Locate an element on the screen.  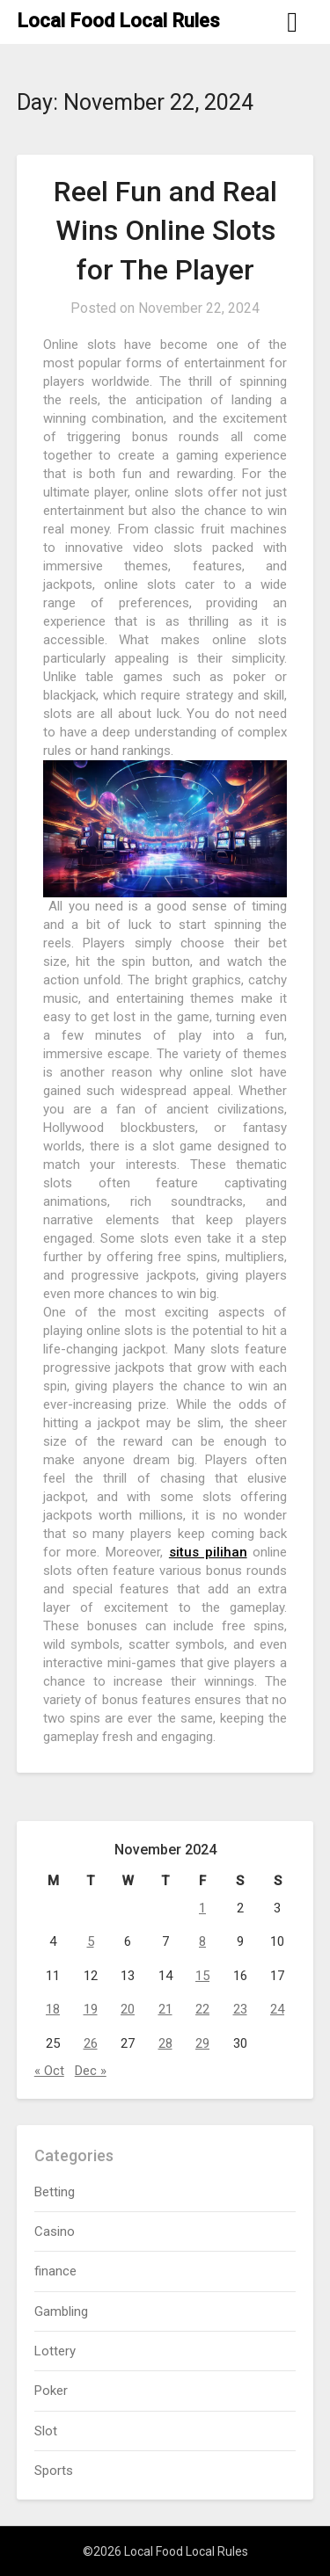
Dec » is located at coordinates (90, 2071).